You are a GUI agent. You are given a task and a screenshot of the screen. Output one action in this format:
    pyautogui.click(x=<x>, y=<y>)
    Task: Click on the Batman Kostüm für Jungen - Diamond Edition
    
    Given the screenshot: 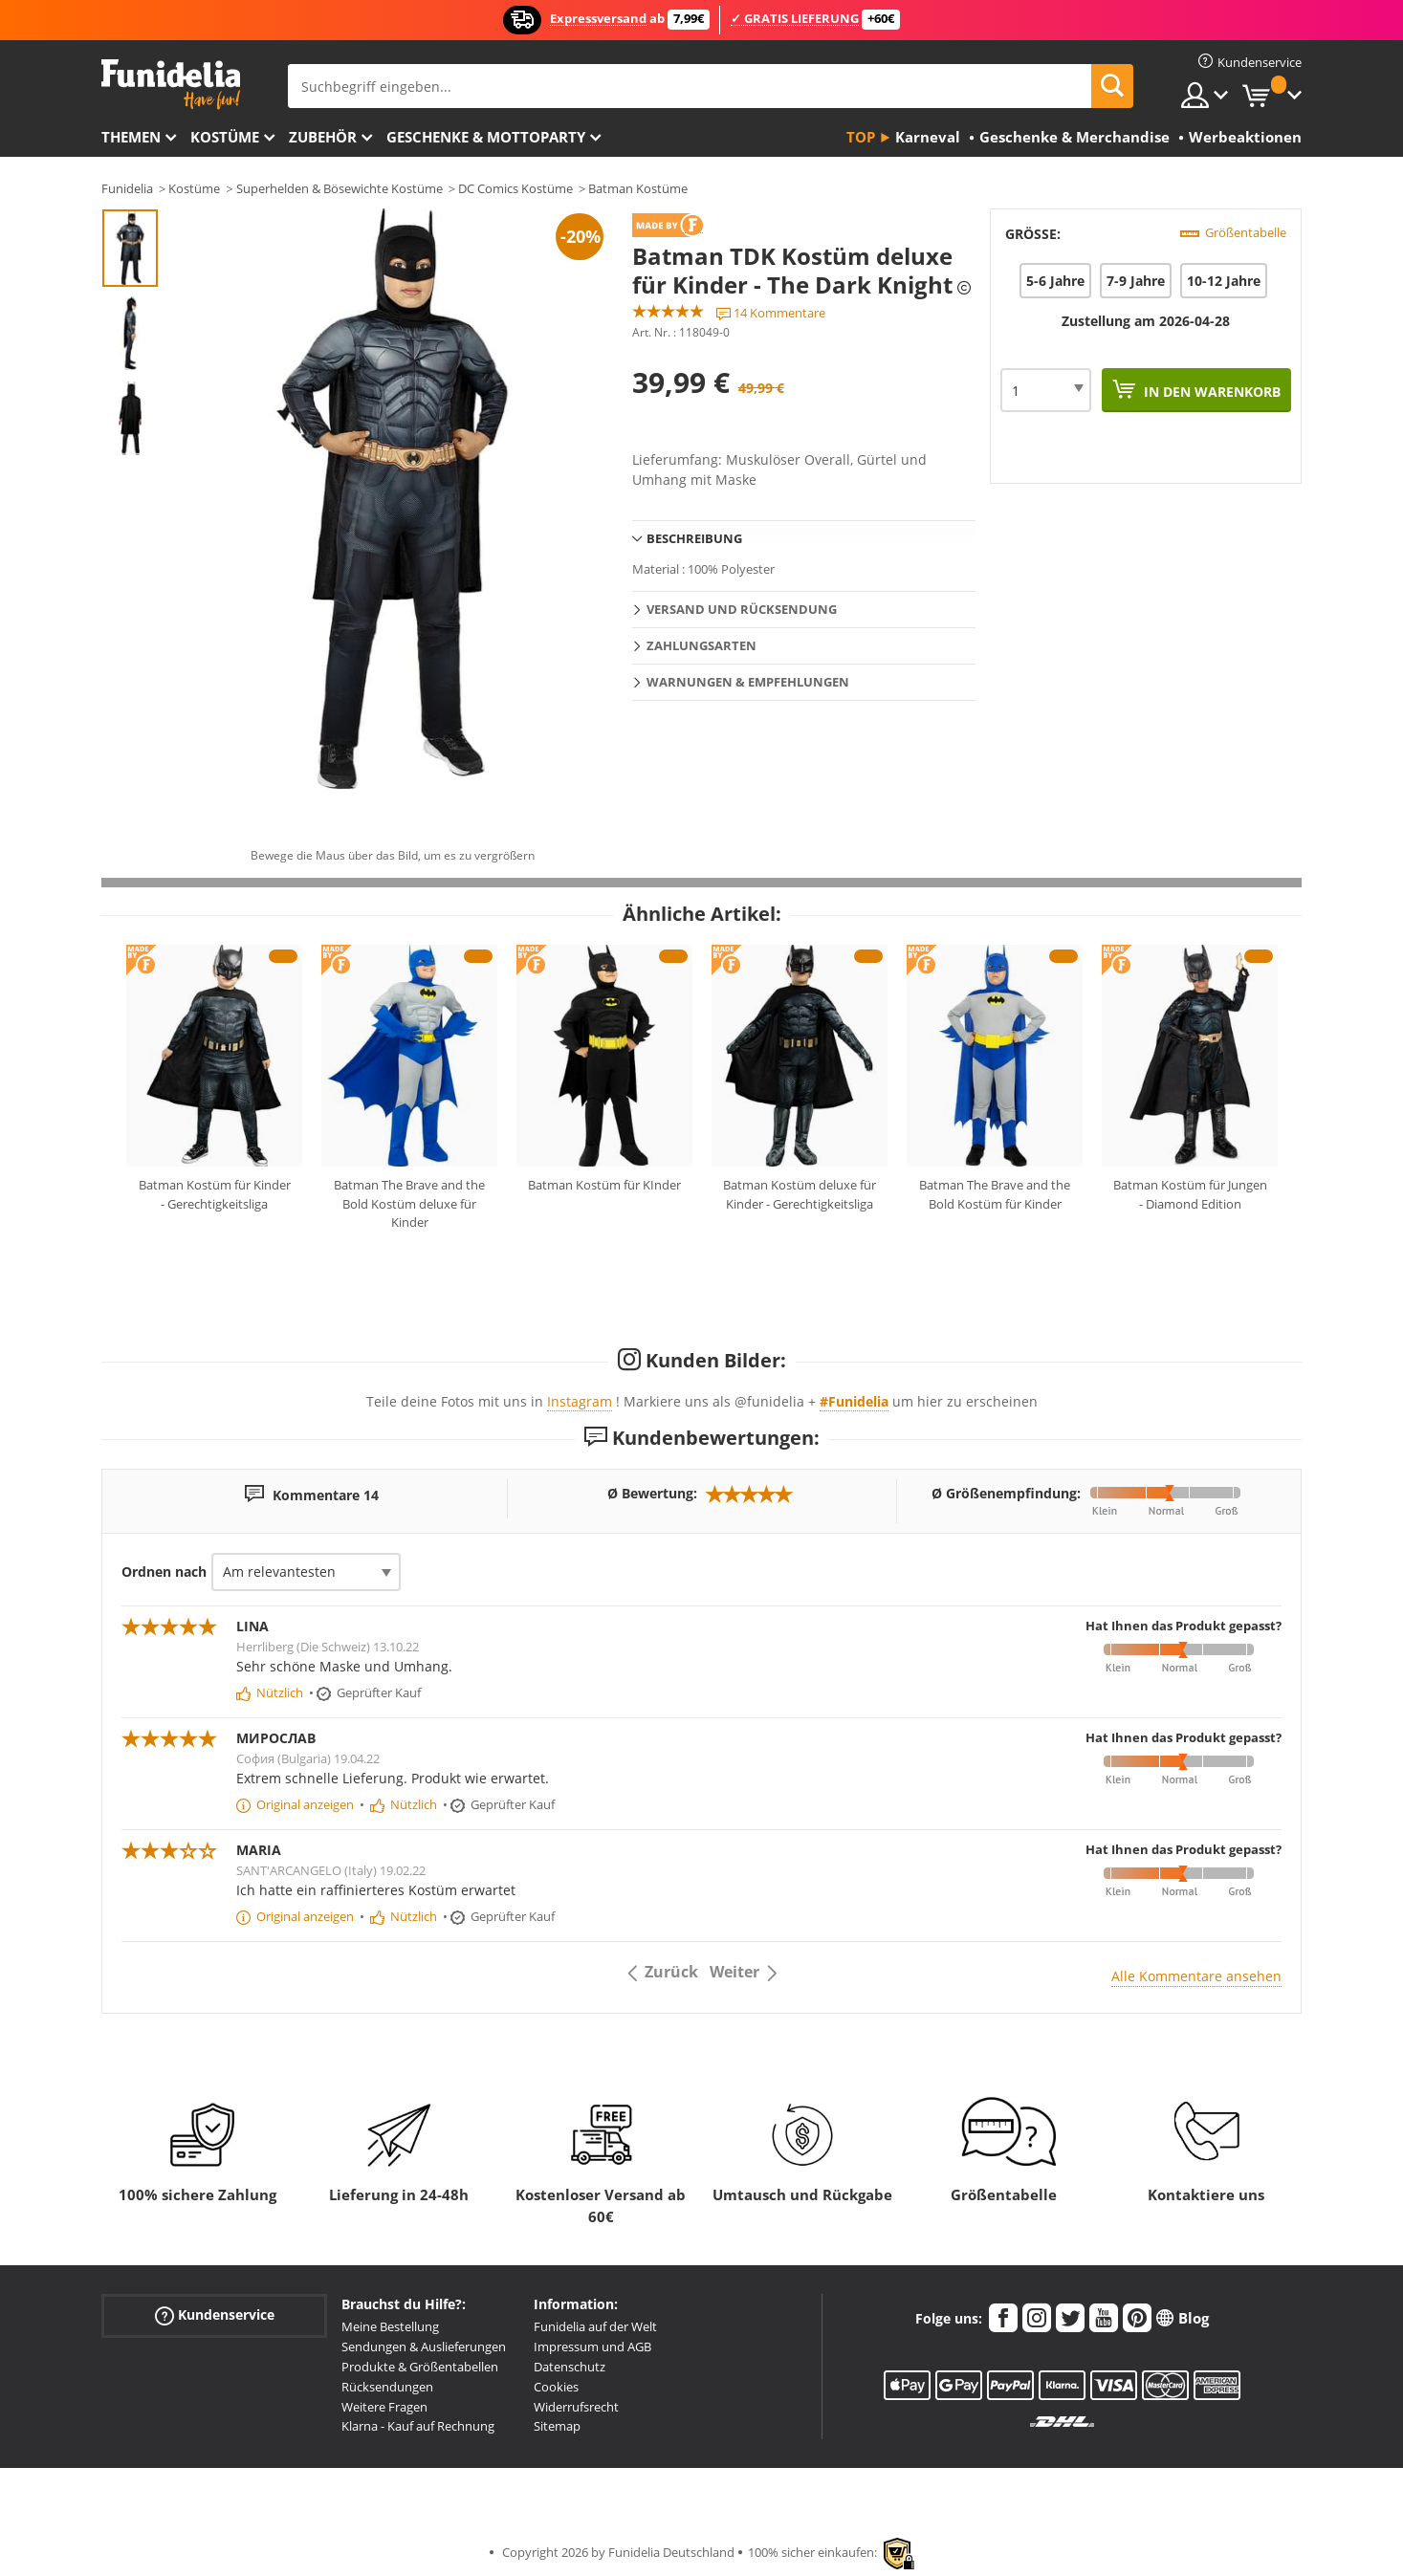 What is the action you would take?
    pyautogui.click(x=1190, y=1194)
    